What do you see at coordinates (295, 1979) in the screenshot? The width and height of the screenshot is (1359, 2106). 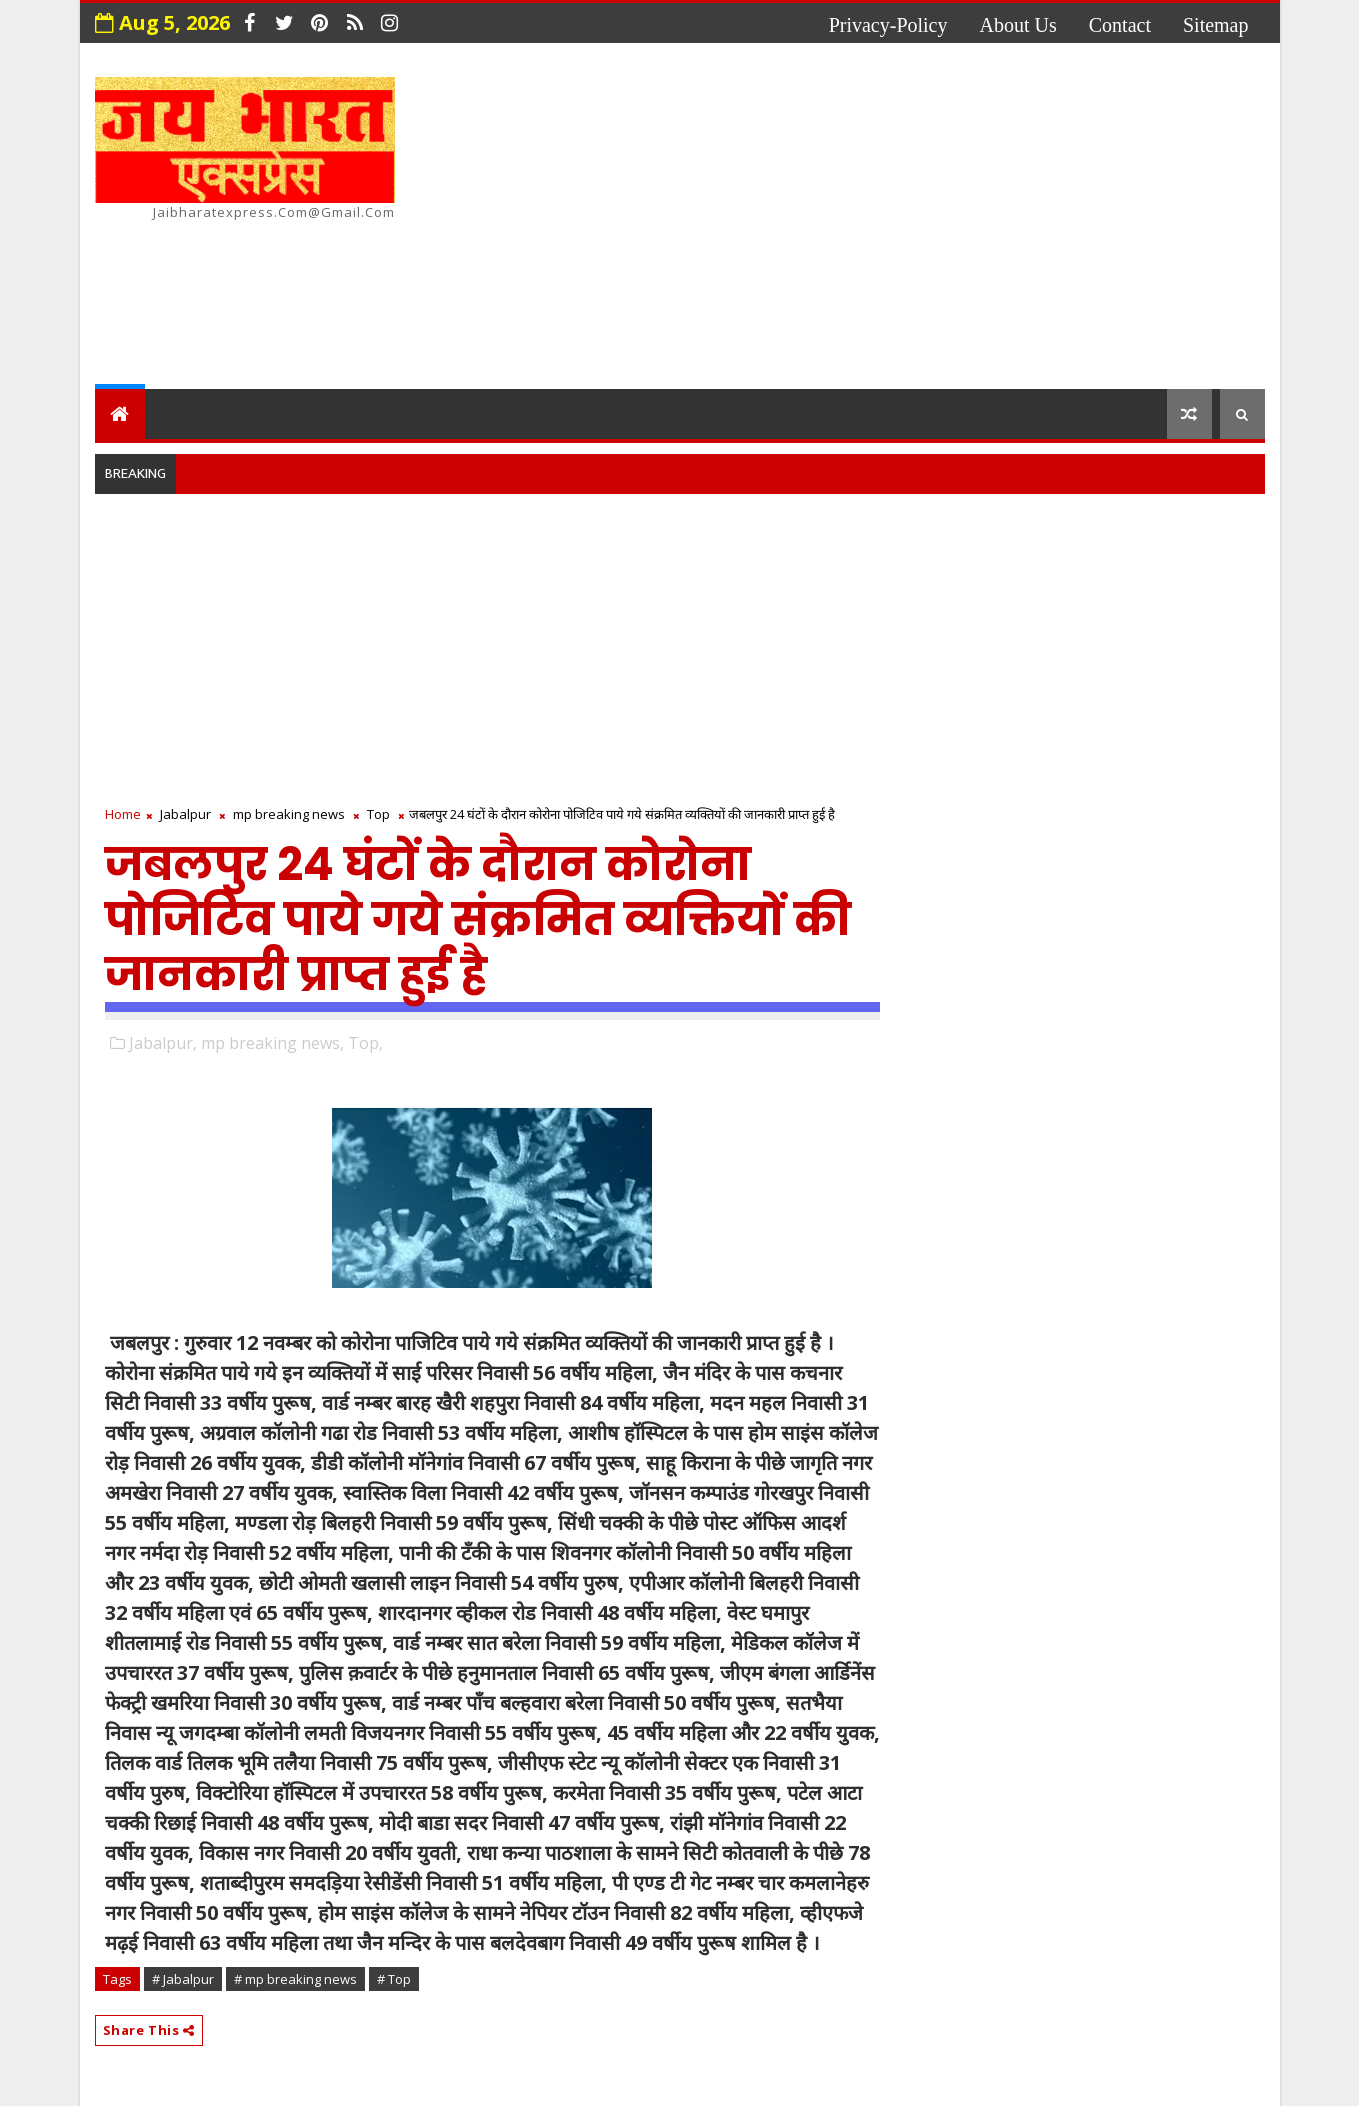 I see `# mp breaking news` at bounding box center [295, 1979].